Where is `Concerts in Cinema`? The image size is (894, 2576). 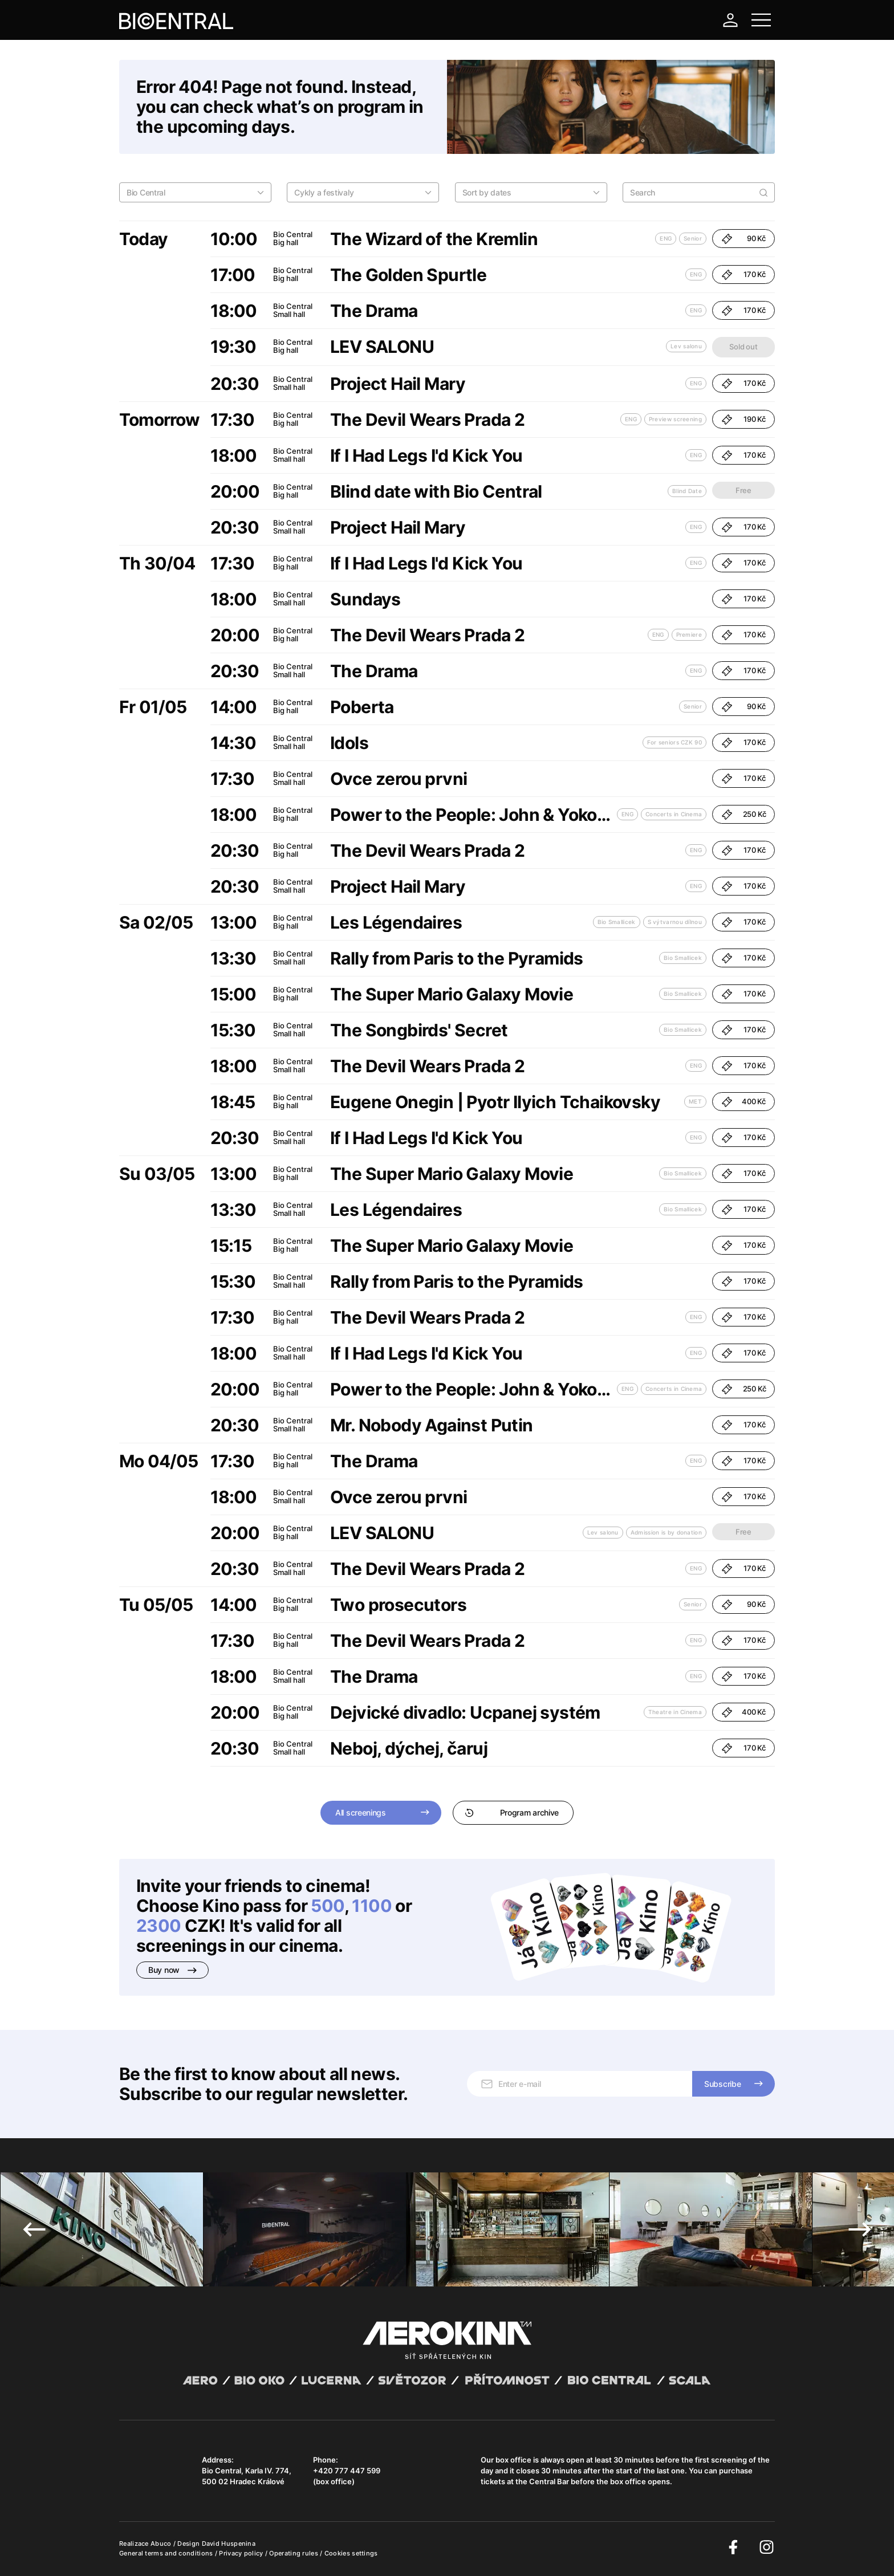 Concerts in Cinema is located at coordinates (673, 814).